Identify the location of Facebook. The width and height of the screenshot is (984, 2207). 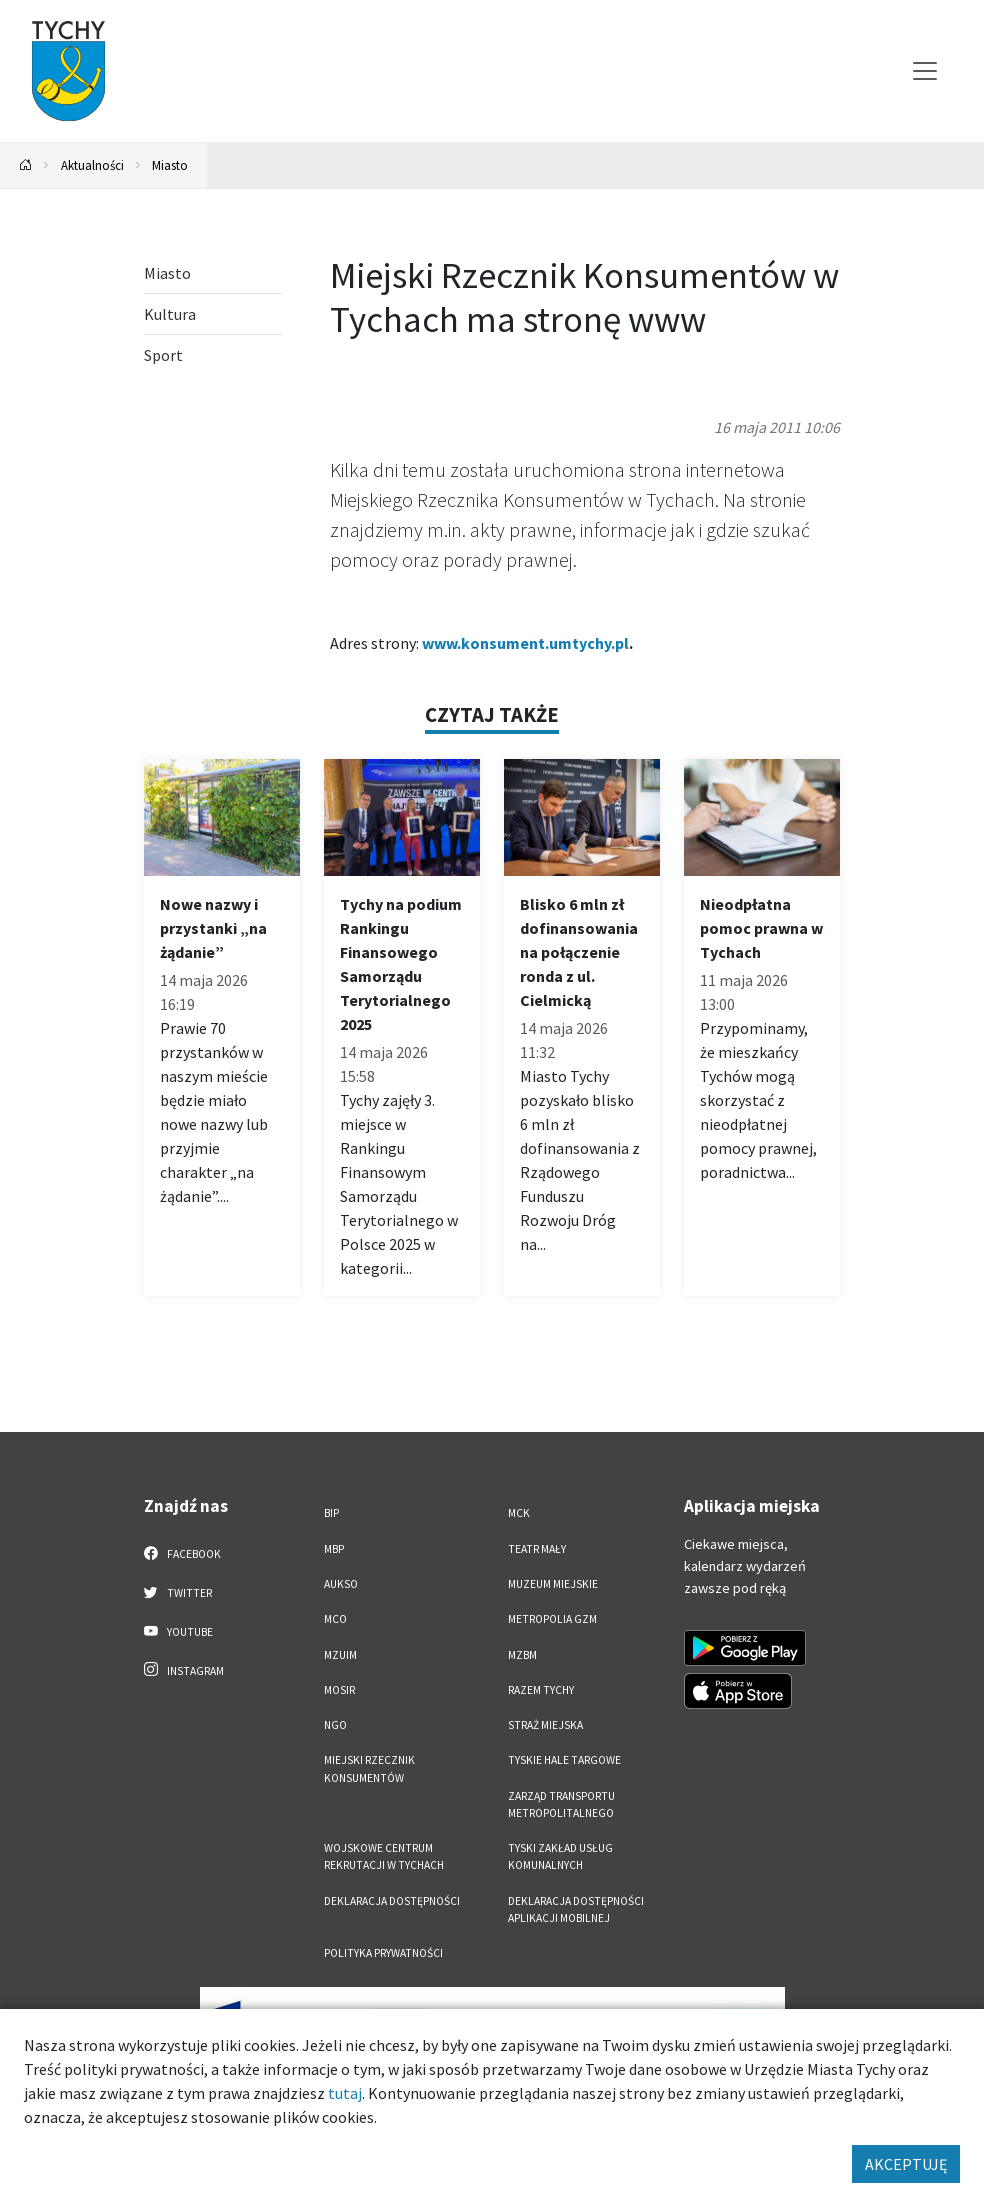
(182, 1553).